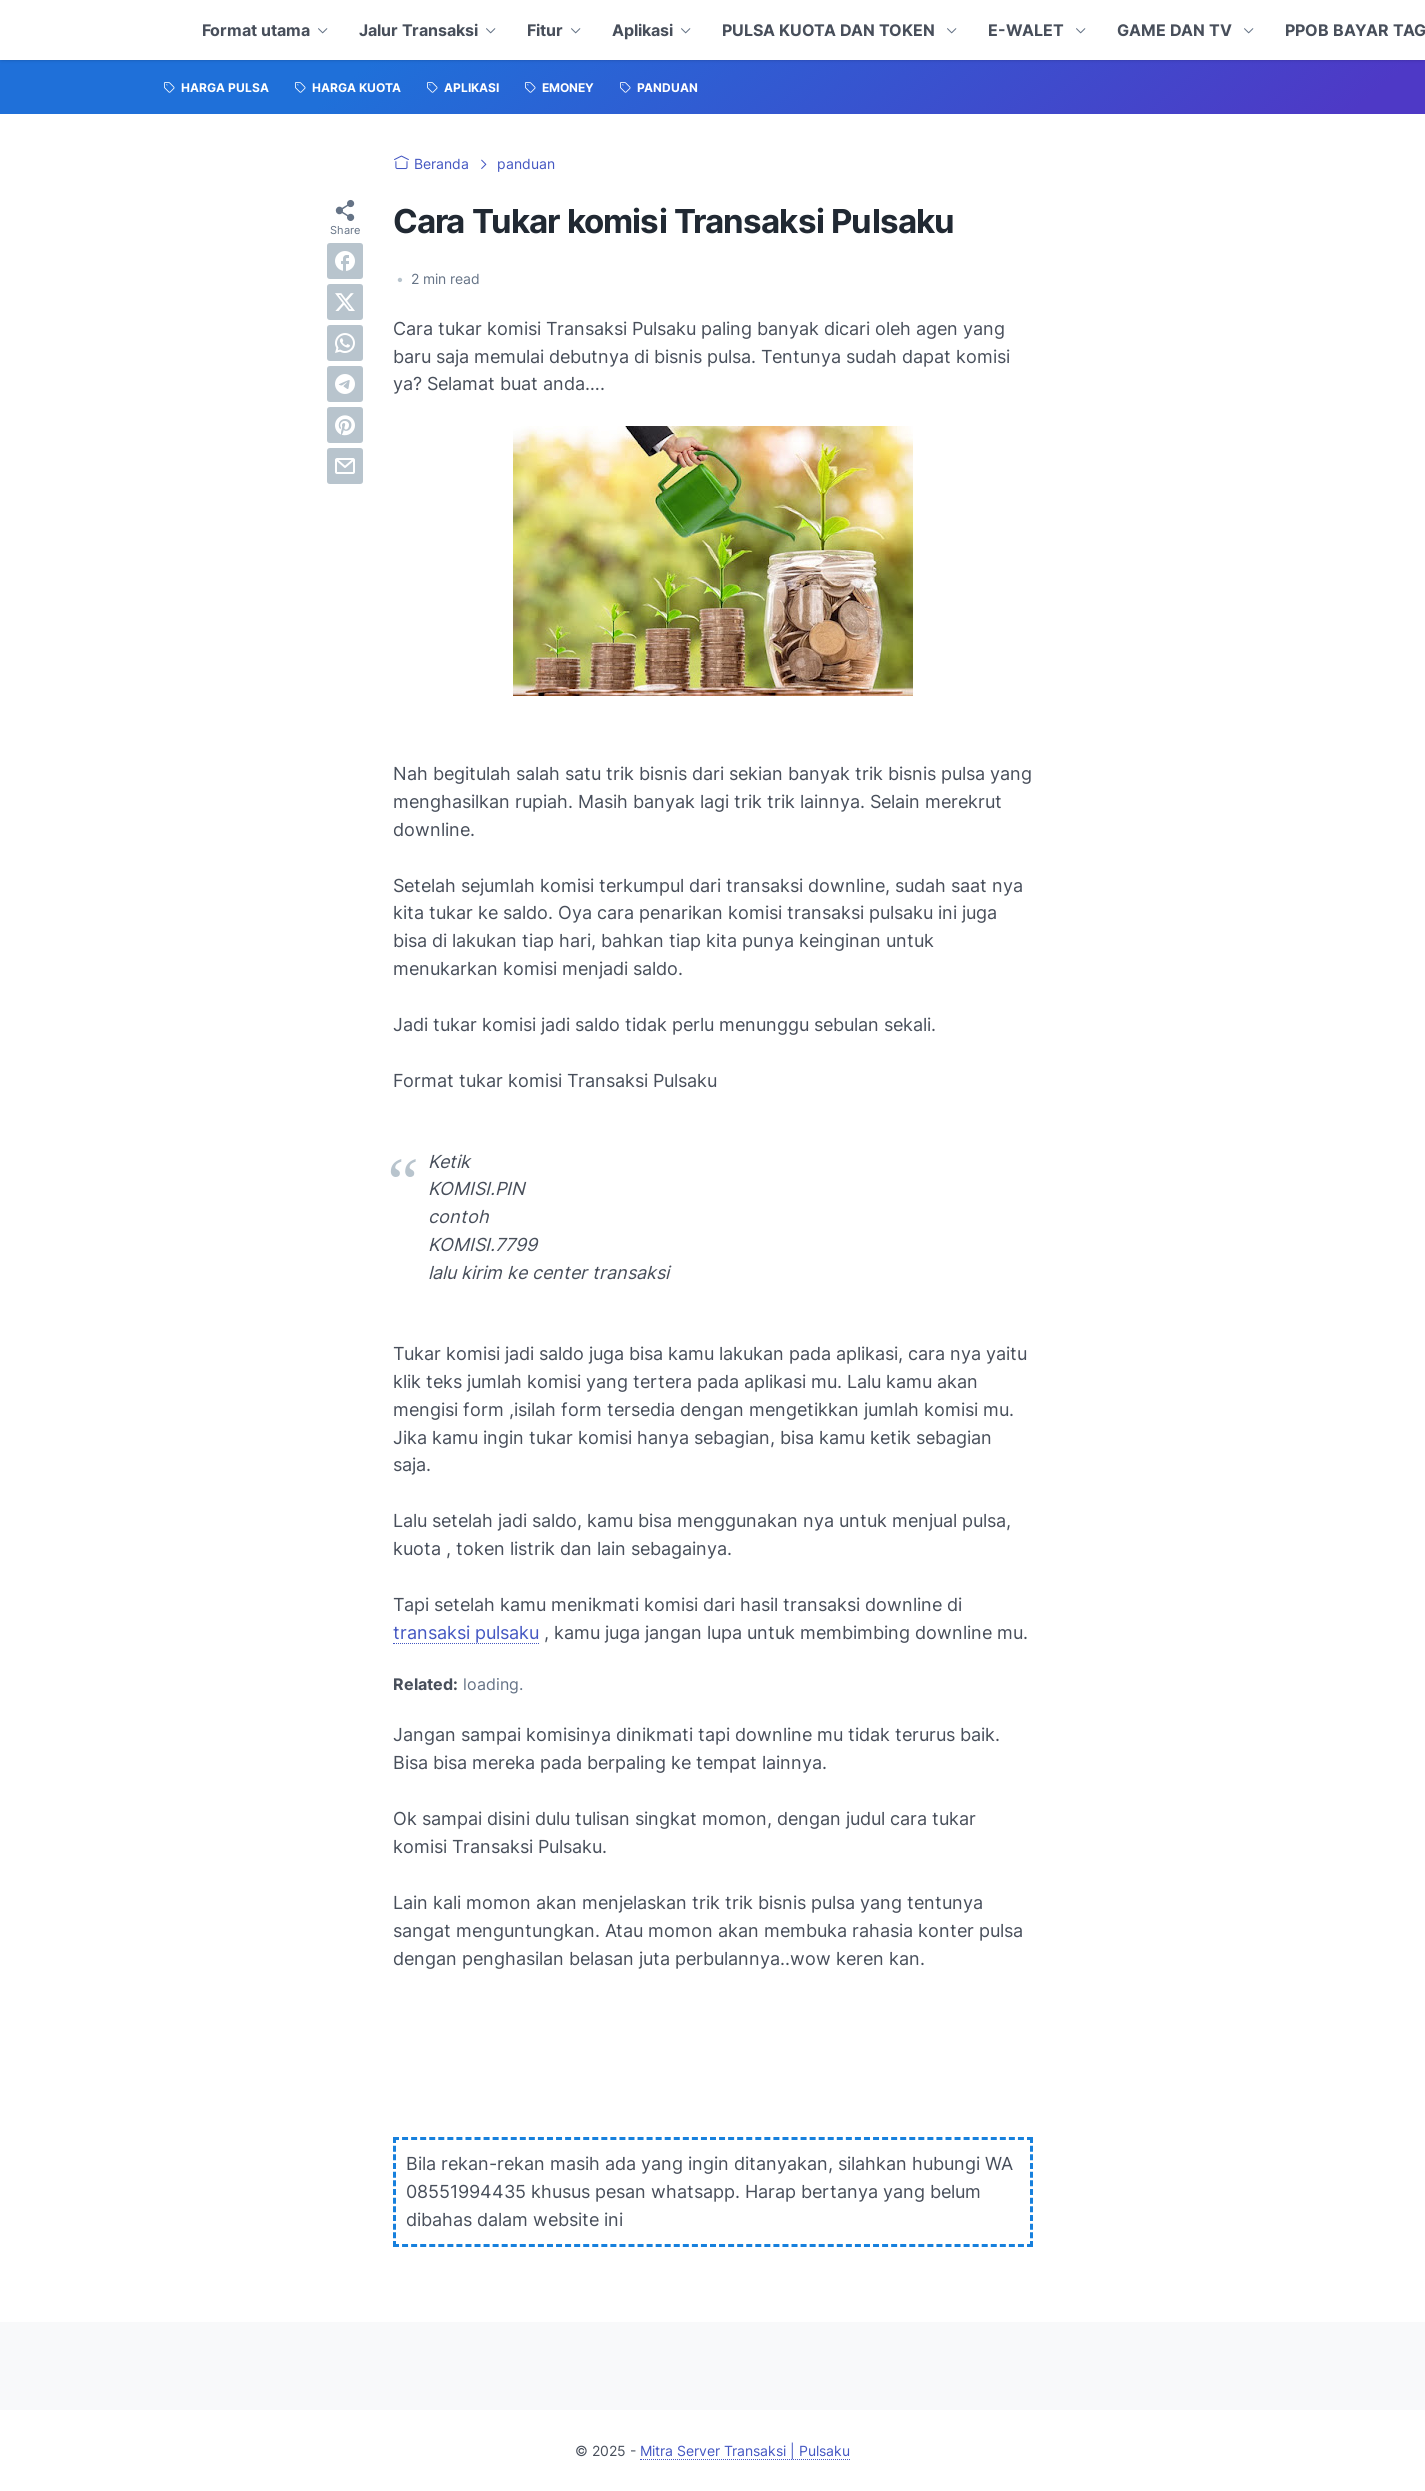 The height and width of the screenshot is (2491, 1425). I want to click on [twitter], so click(345, 302).